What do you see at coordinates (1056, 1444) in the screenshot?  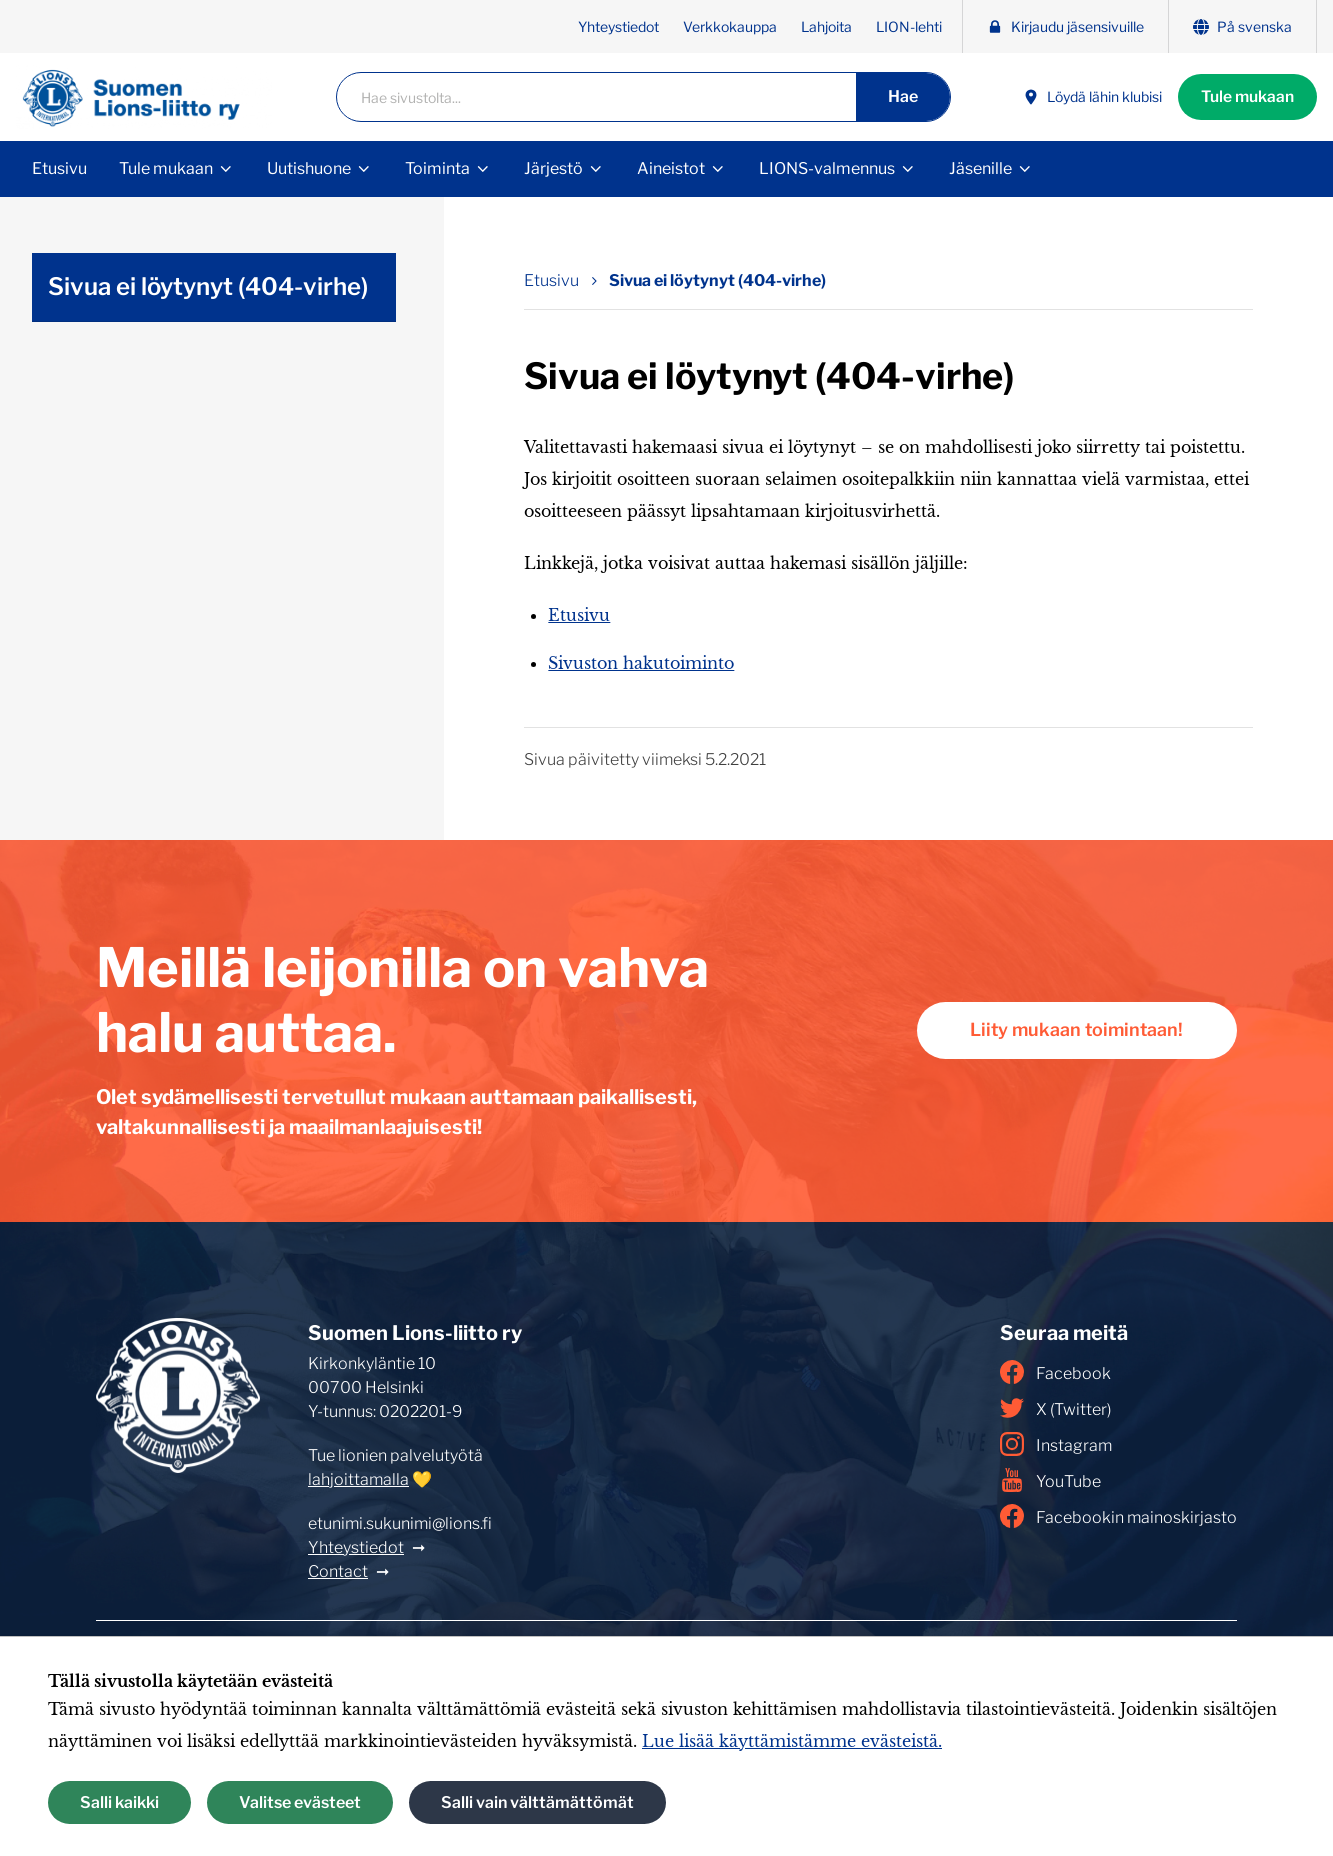 I see `Instagram` at bounding box center [1056, 1444].